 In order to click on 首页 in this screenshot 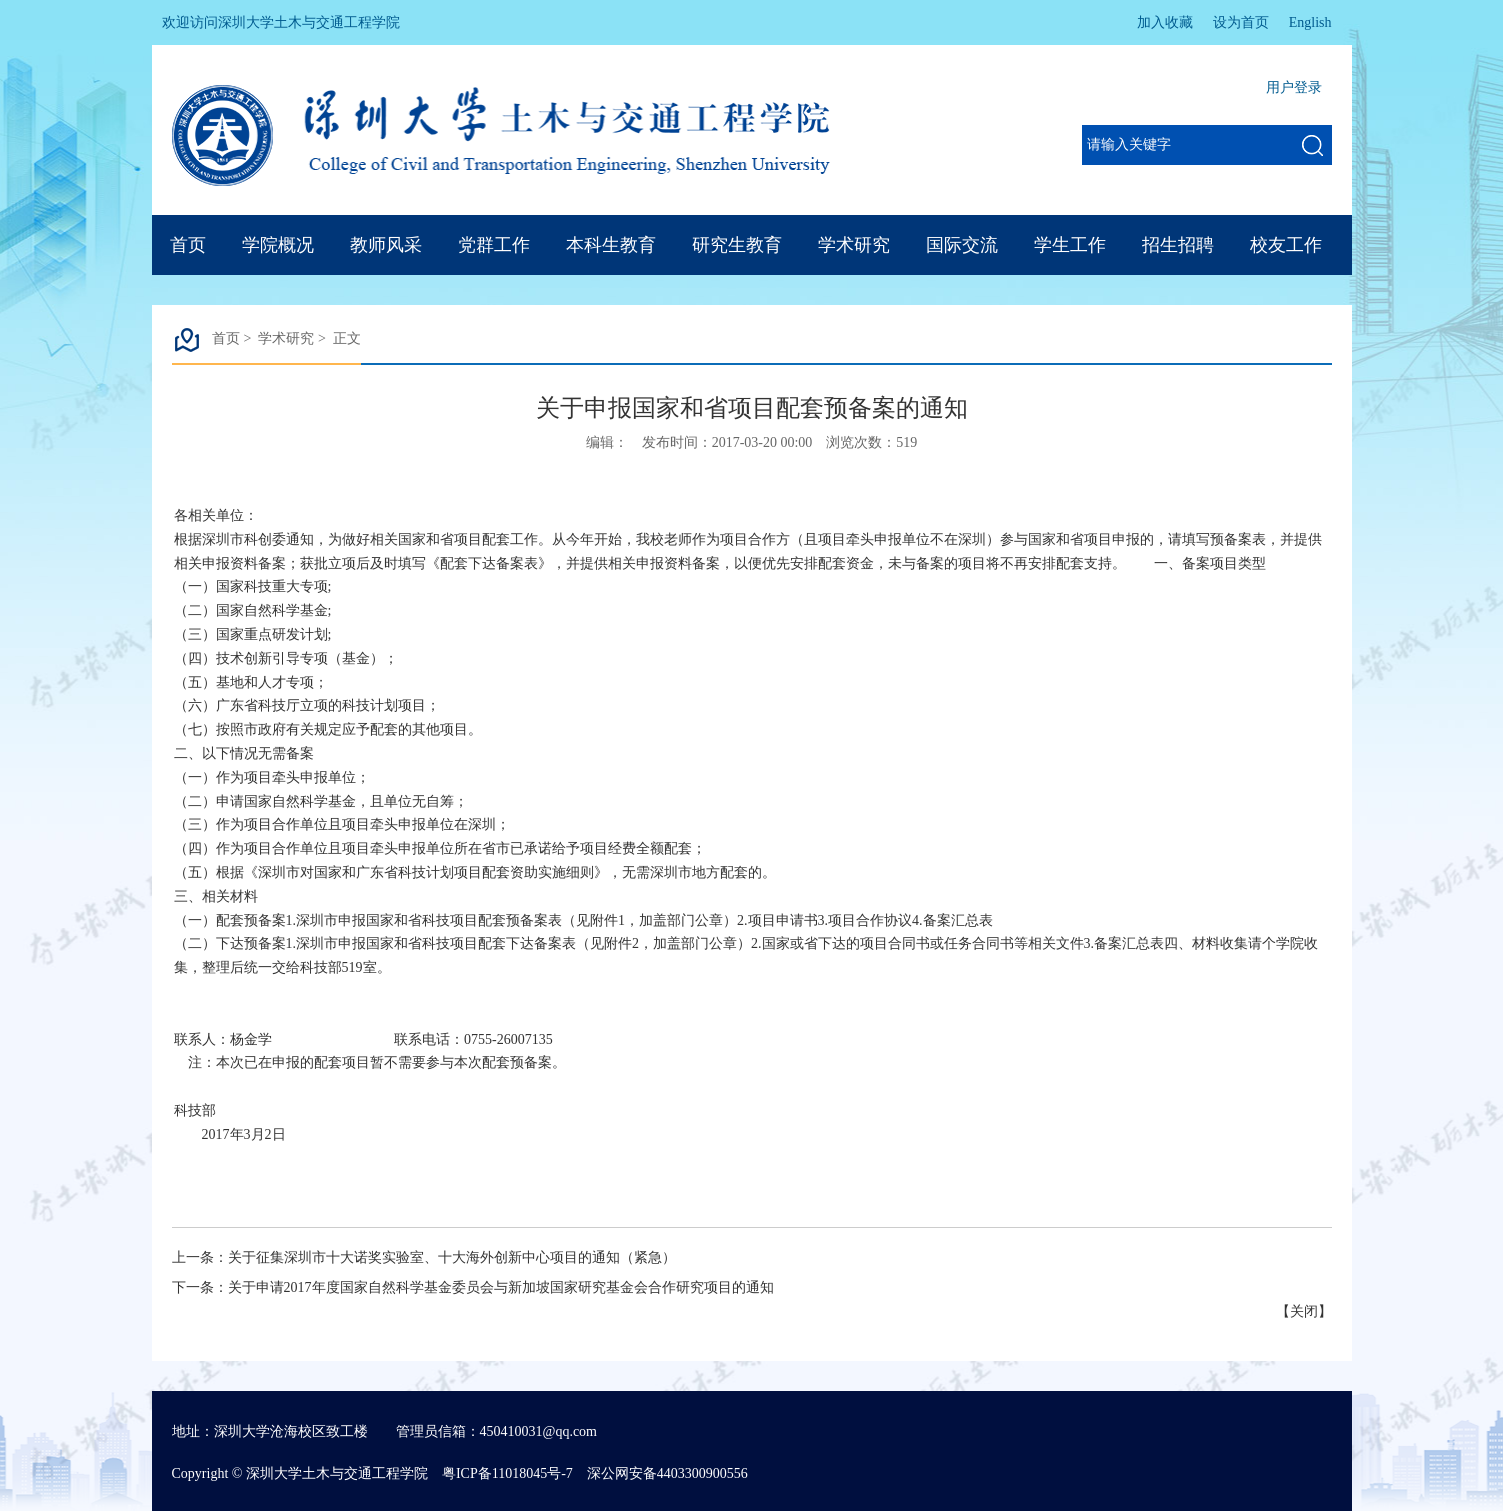, I will do `click(188, 245)`.